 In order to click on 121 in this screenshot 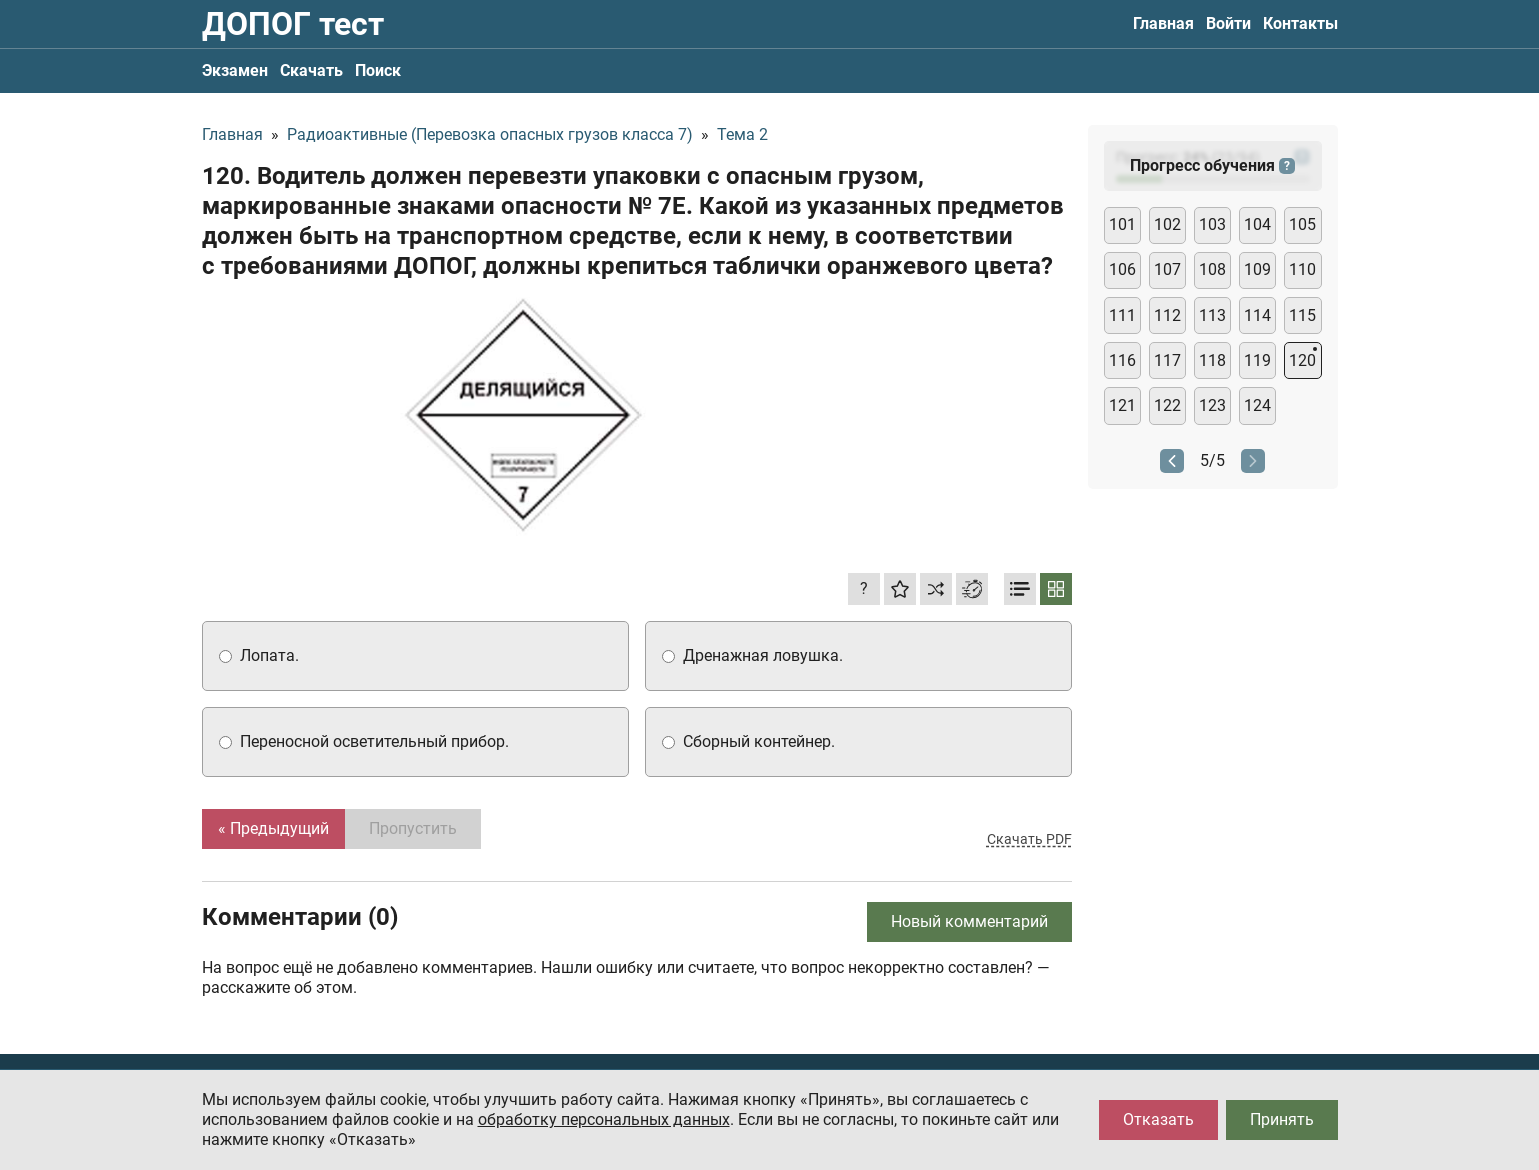, I will do `click(1122, 405)`.